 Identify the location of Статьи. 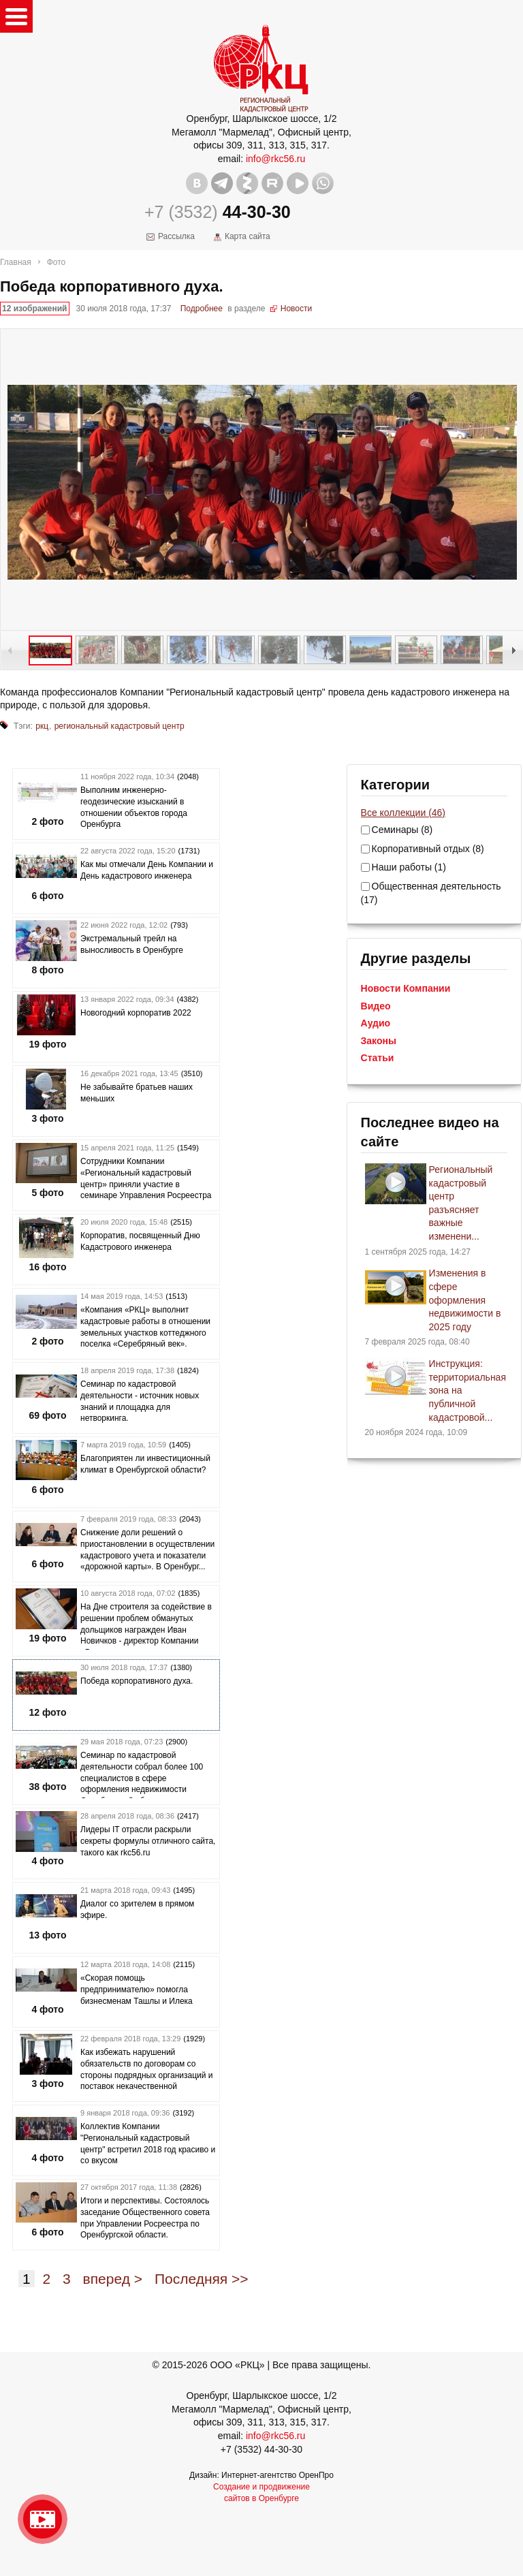
(377, 1057).